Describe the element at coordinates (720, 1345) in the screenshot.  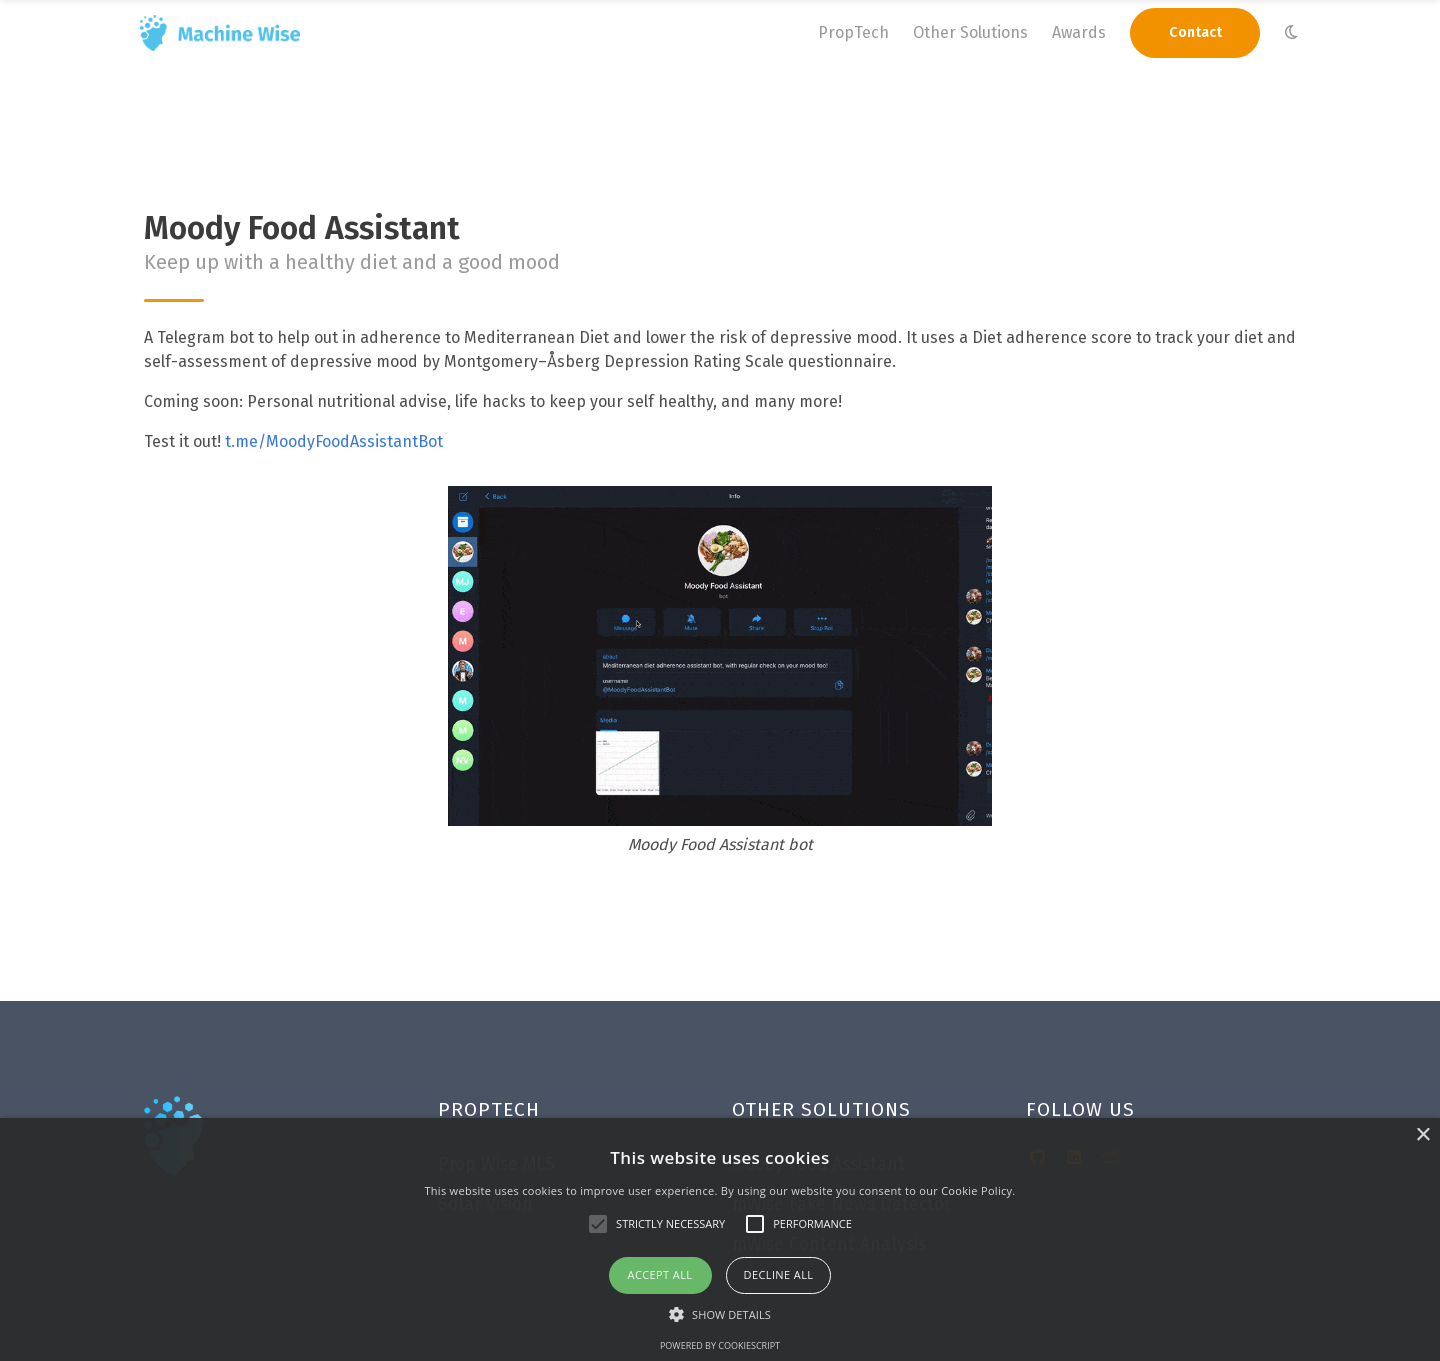
I see `Powered by CookieScript` at that location.